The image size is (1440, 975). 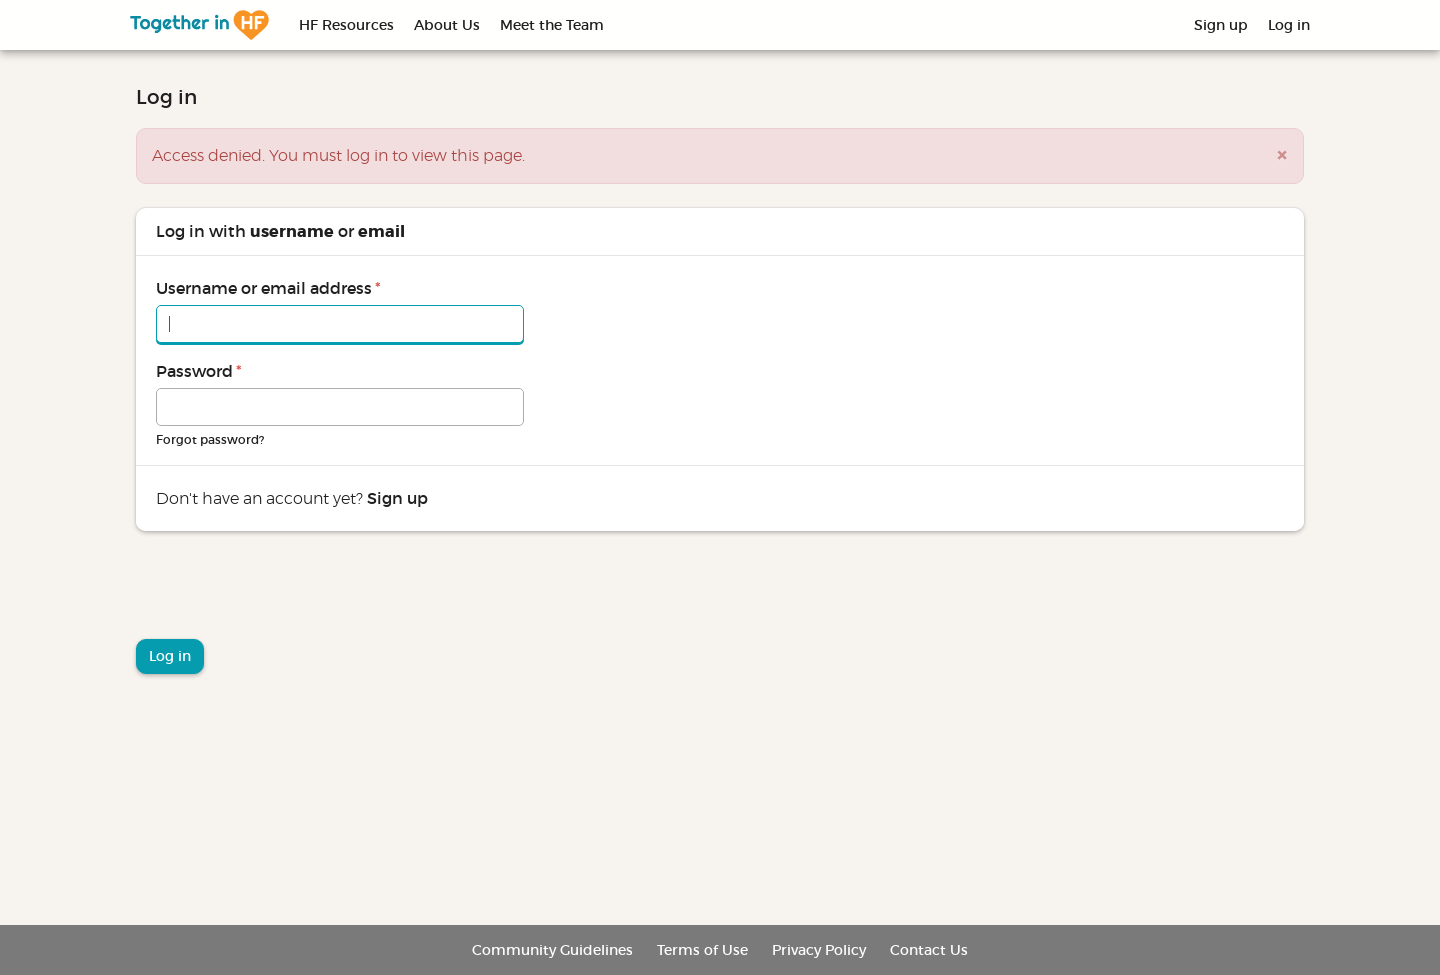 What do you see at coordinates (552, 950) in the screenshot?
I see `Community Guidelines` at bounding box center [552, 950].